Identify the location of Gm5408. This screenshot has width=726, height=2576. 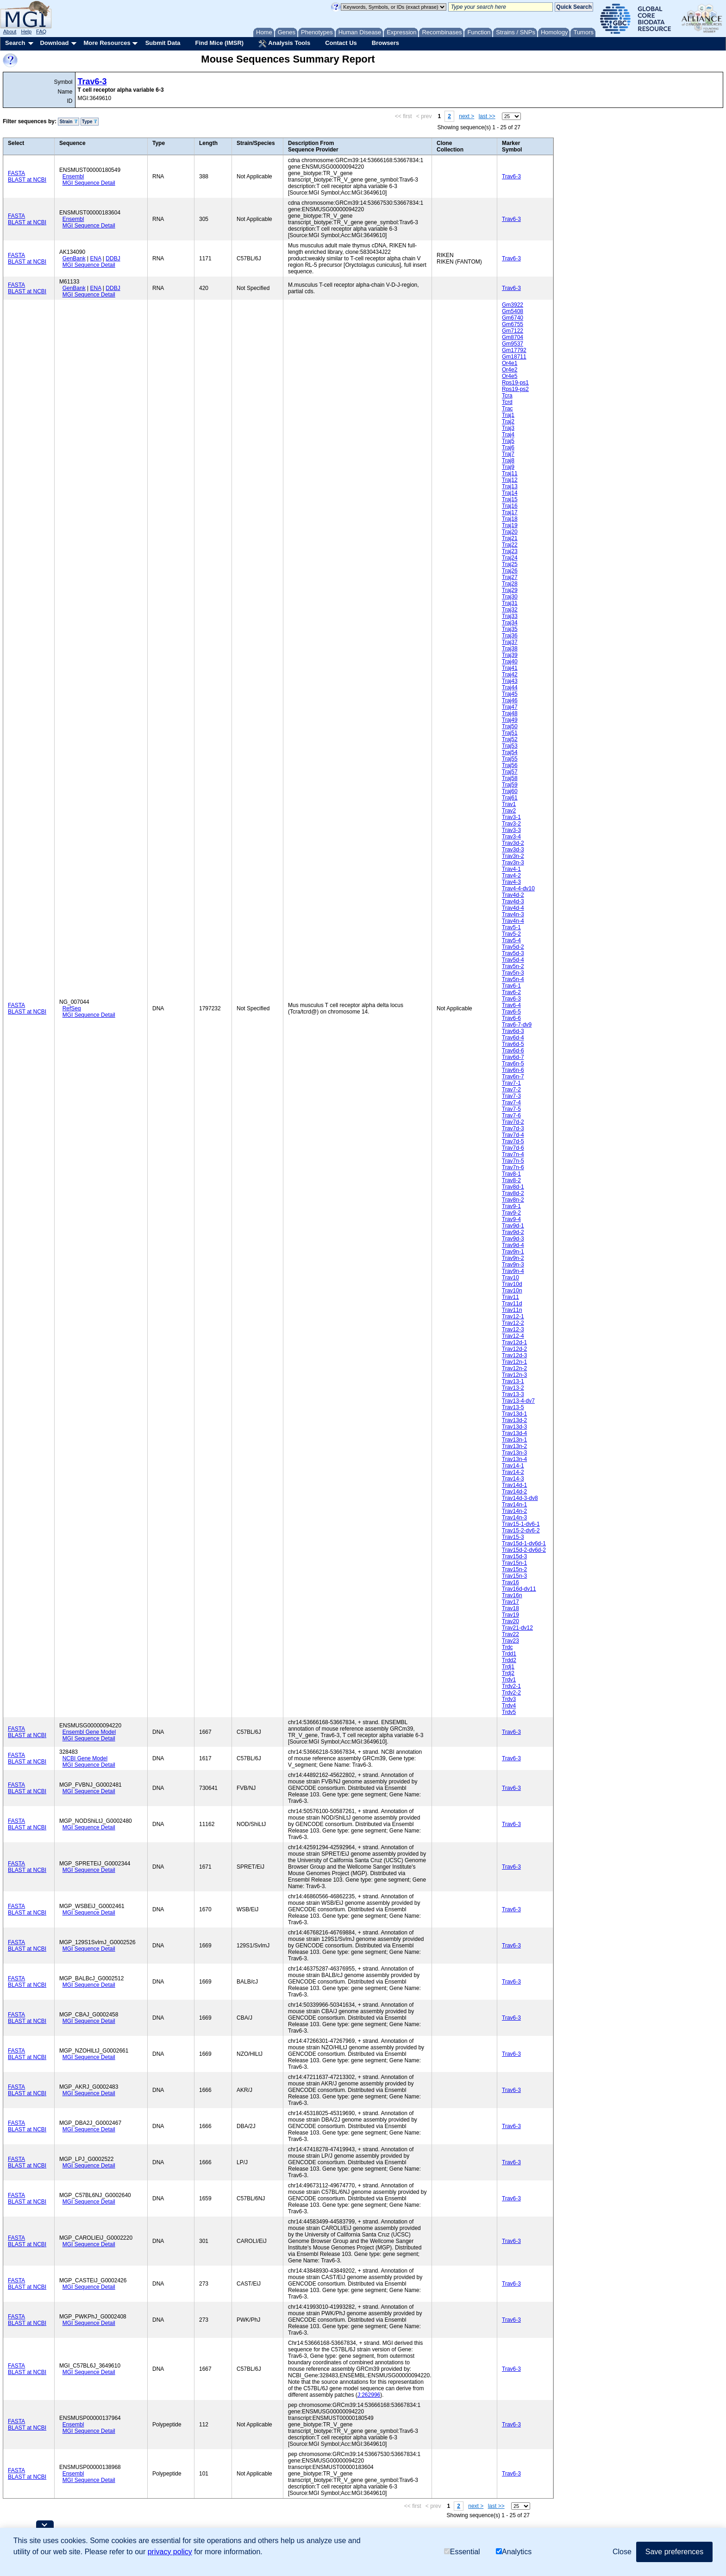
(512, 311).